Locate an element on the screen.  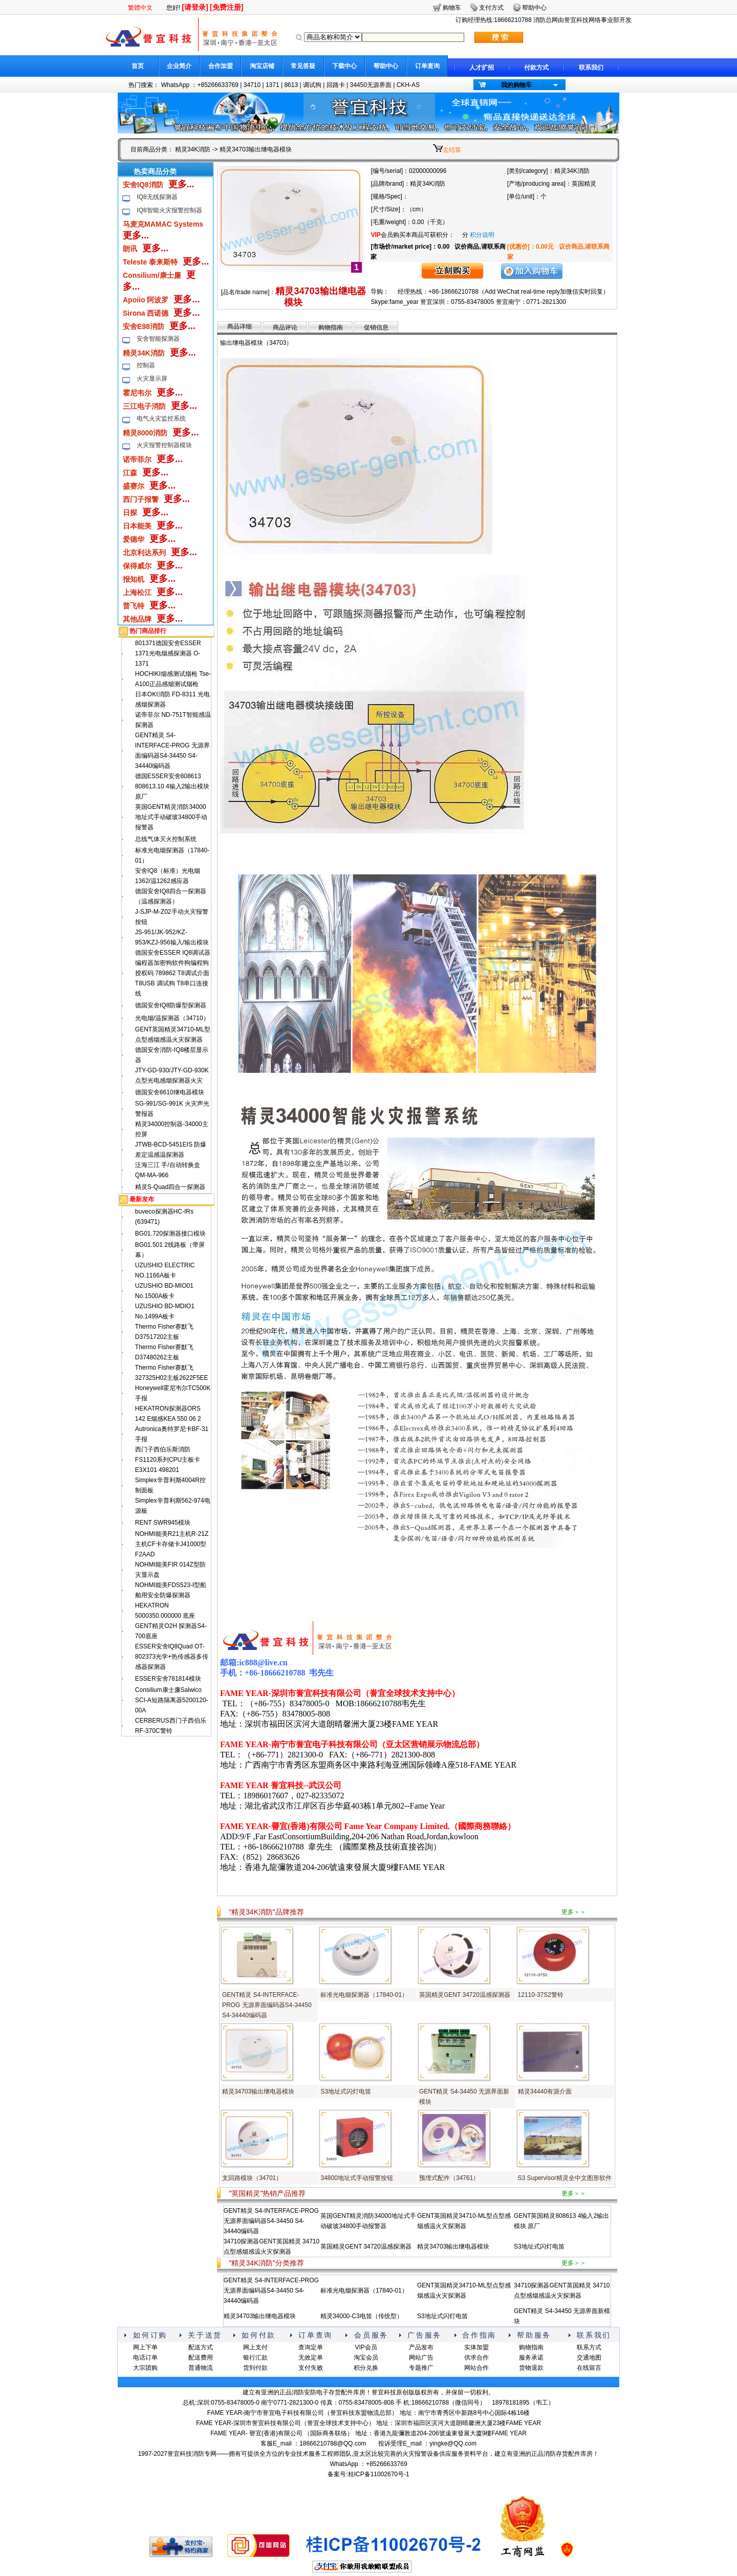
积分兑换 is located at coordinates (366, 2367).